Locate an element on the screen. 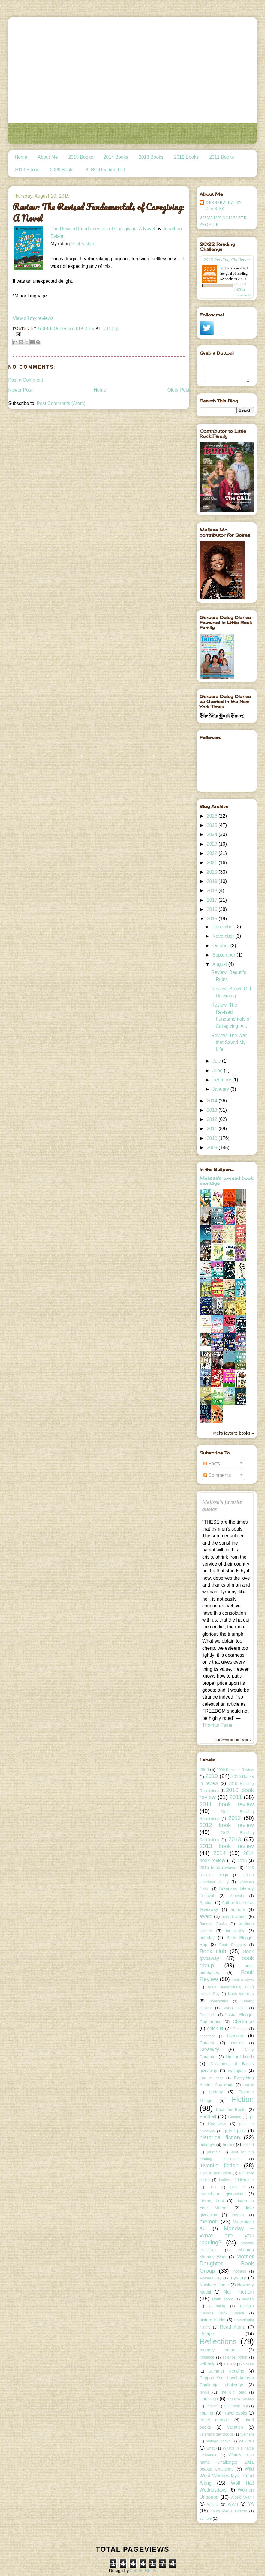 This screenshot has height=2576, width=265. picture books is located at coordinates (212, 2319).